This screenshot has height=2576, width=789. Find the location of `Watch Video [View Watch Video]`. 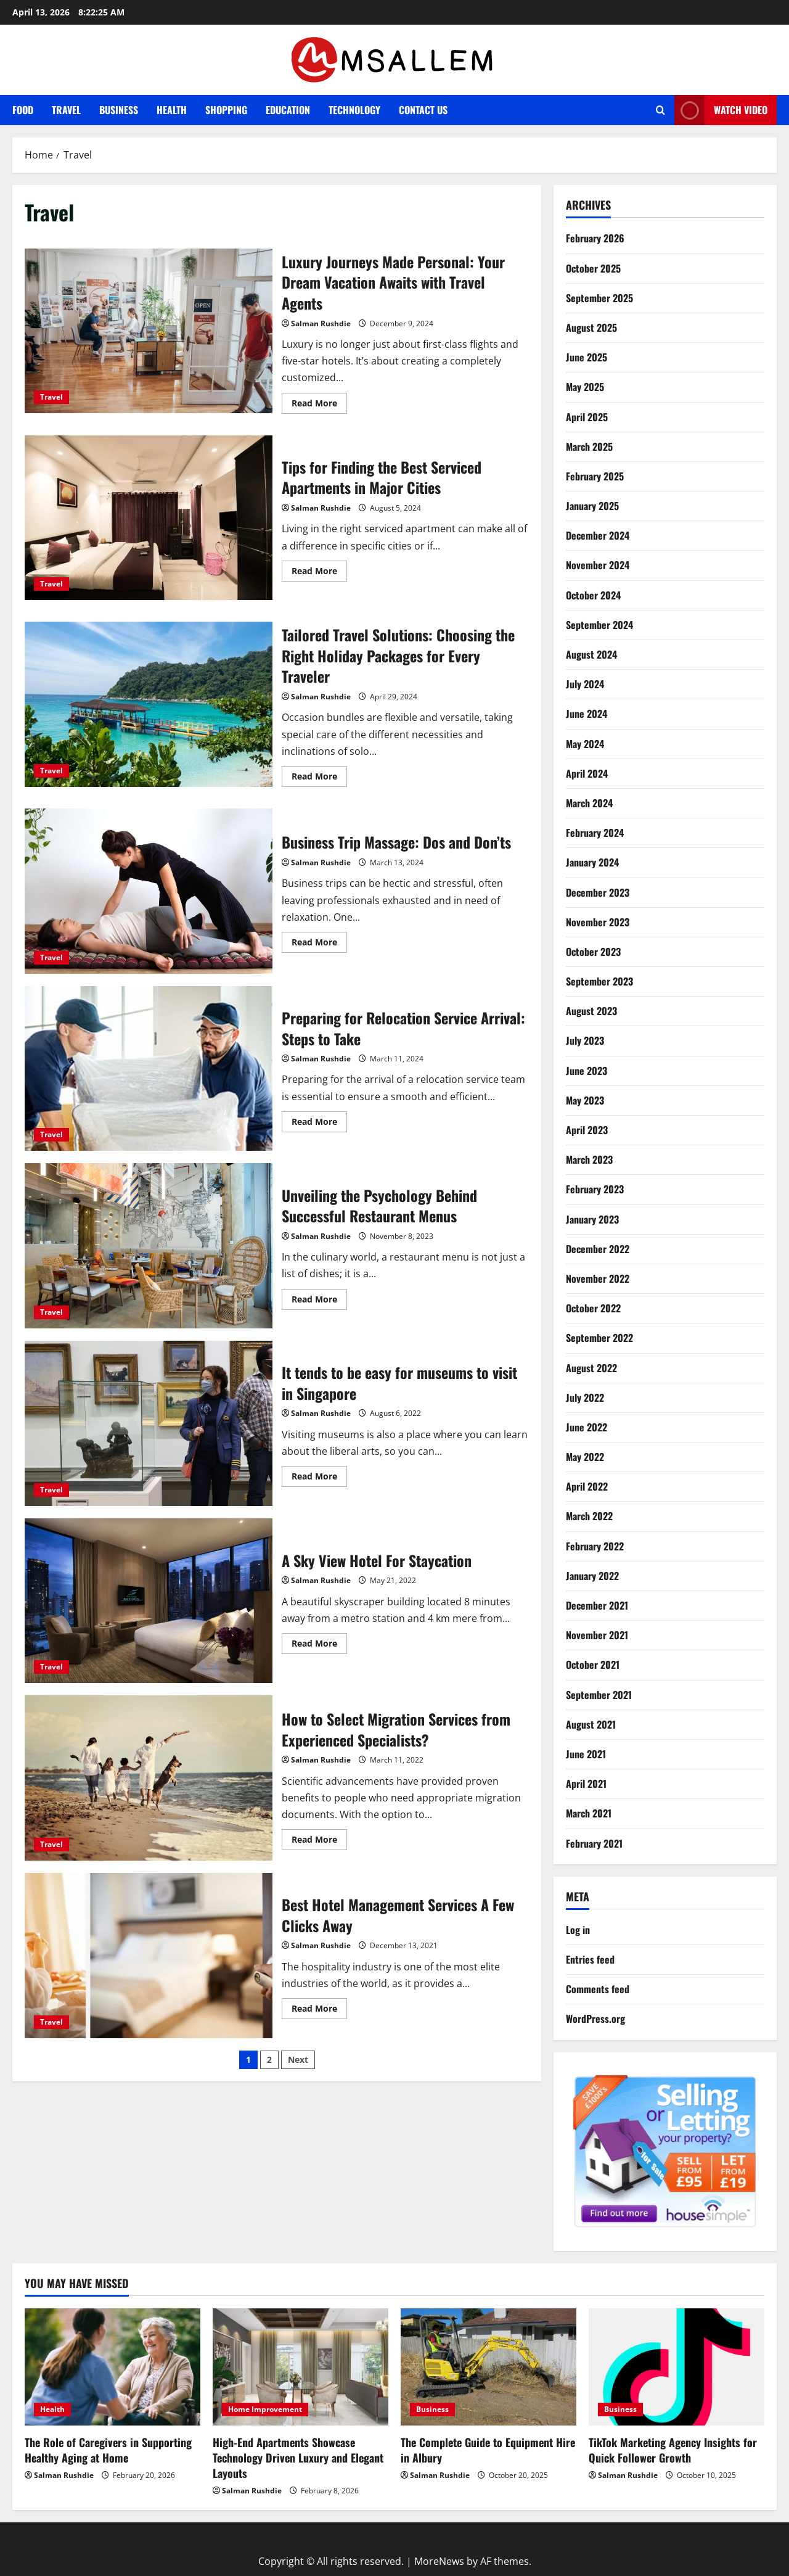

Watch Video [View Watch Video] is located at coordinates (720, 110).